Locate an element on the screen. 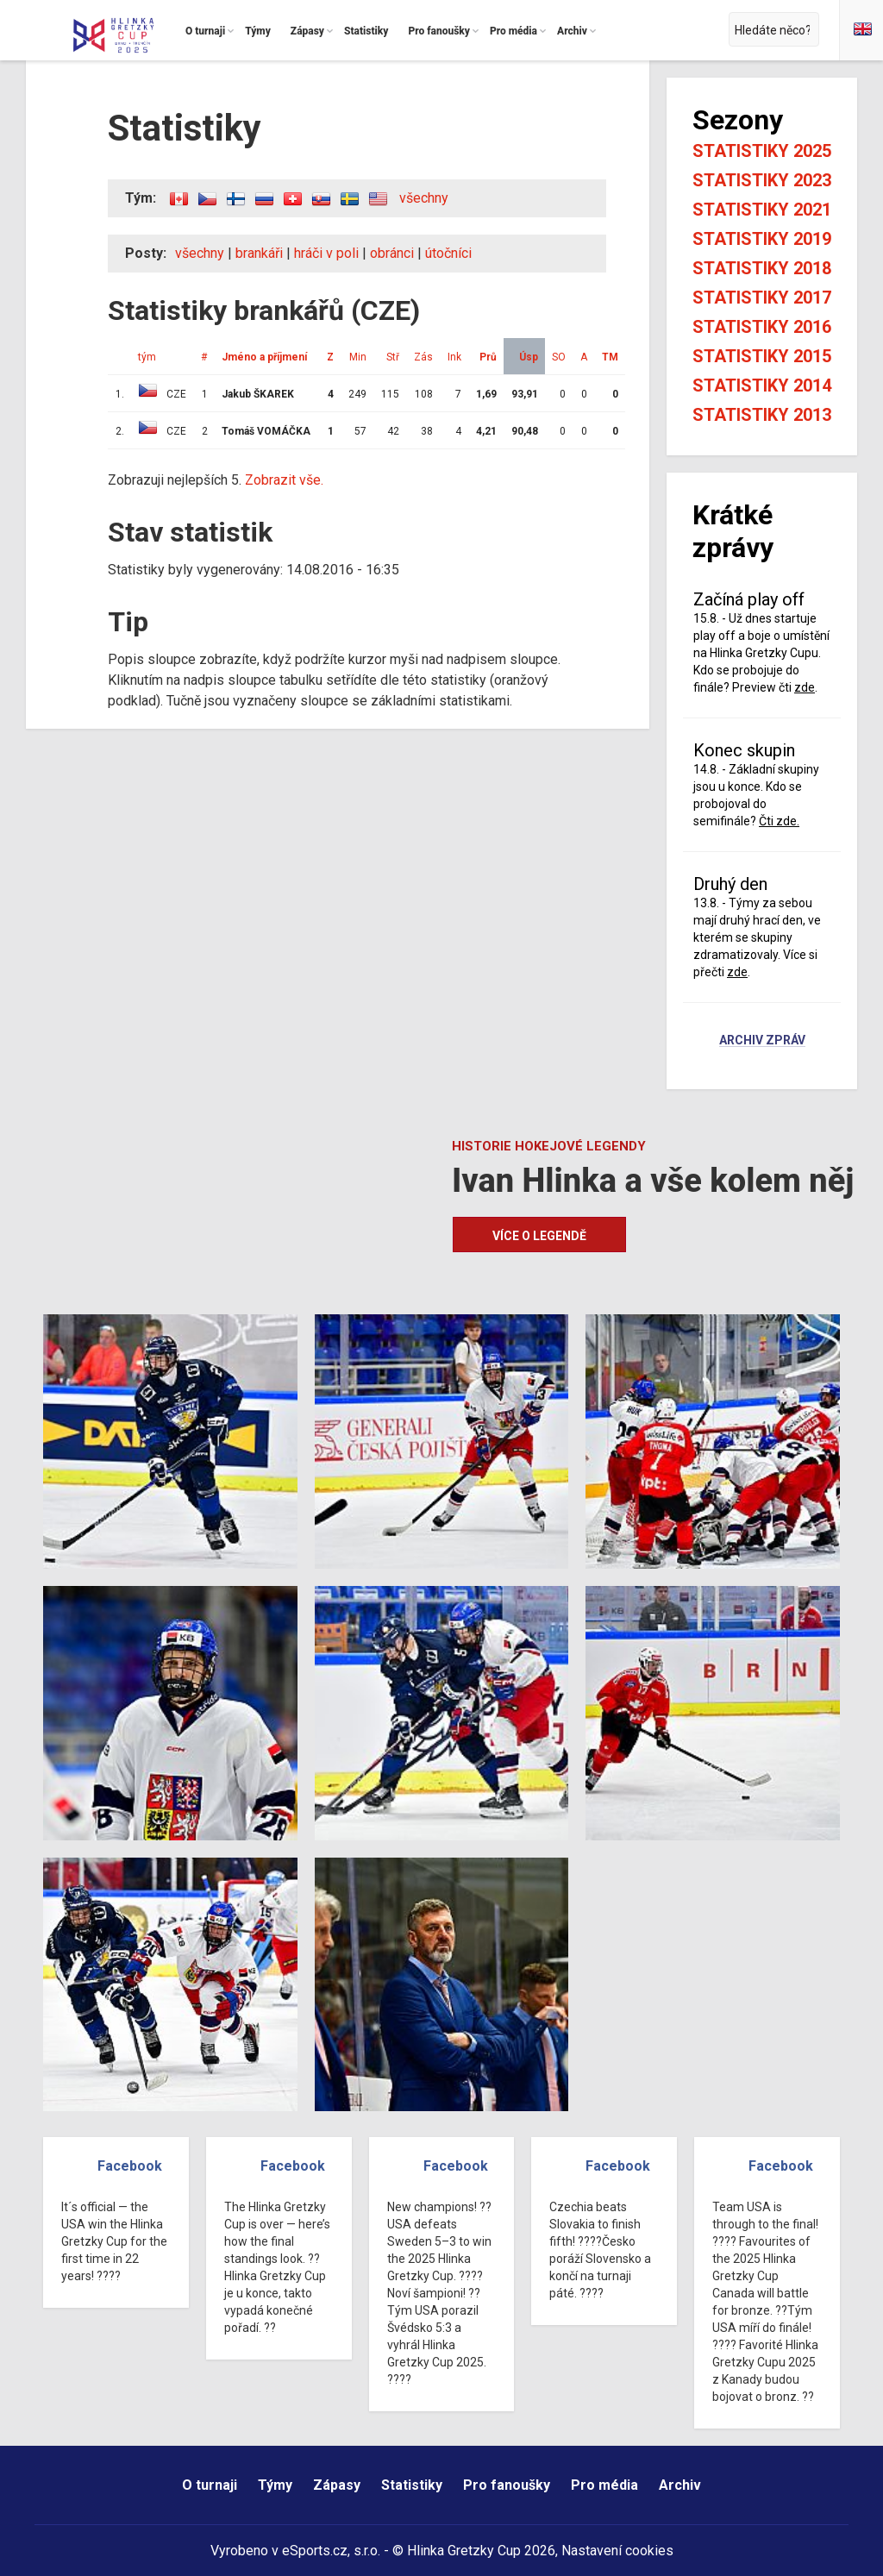 This screenshot has width=883, height=2576. Stř is located at coordinates (392, 357).